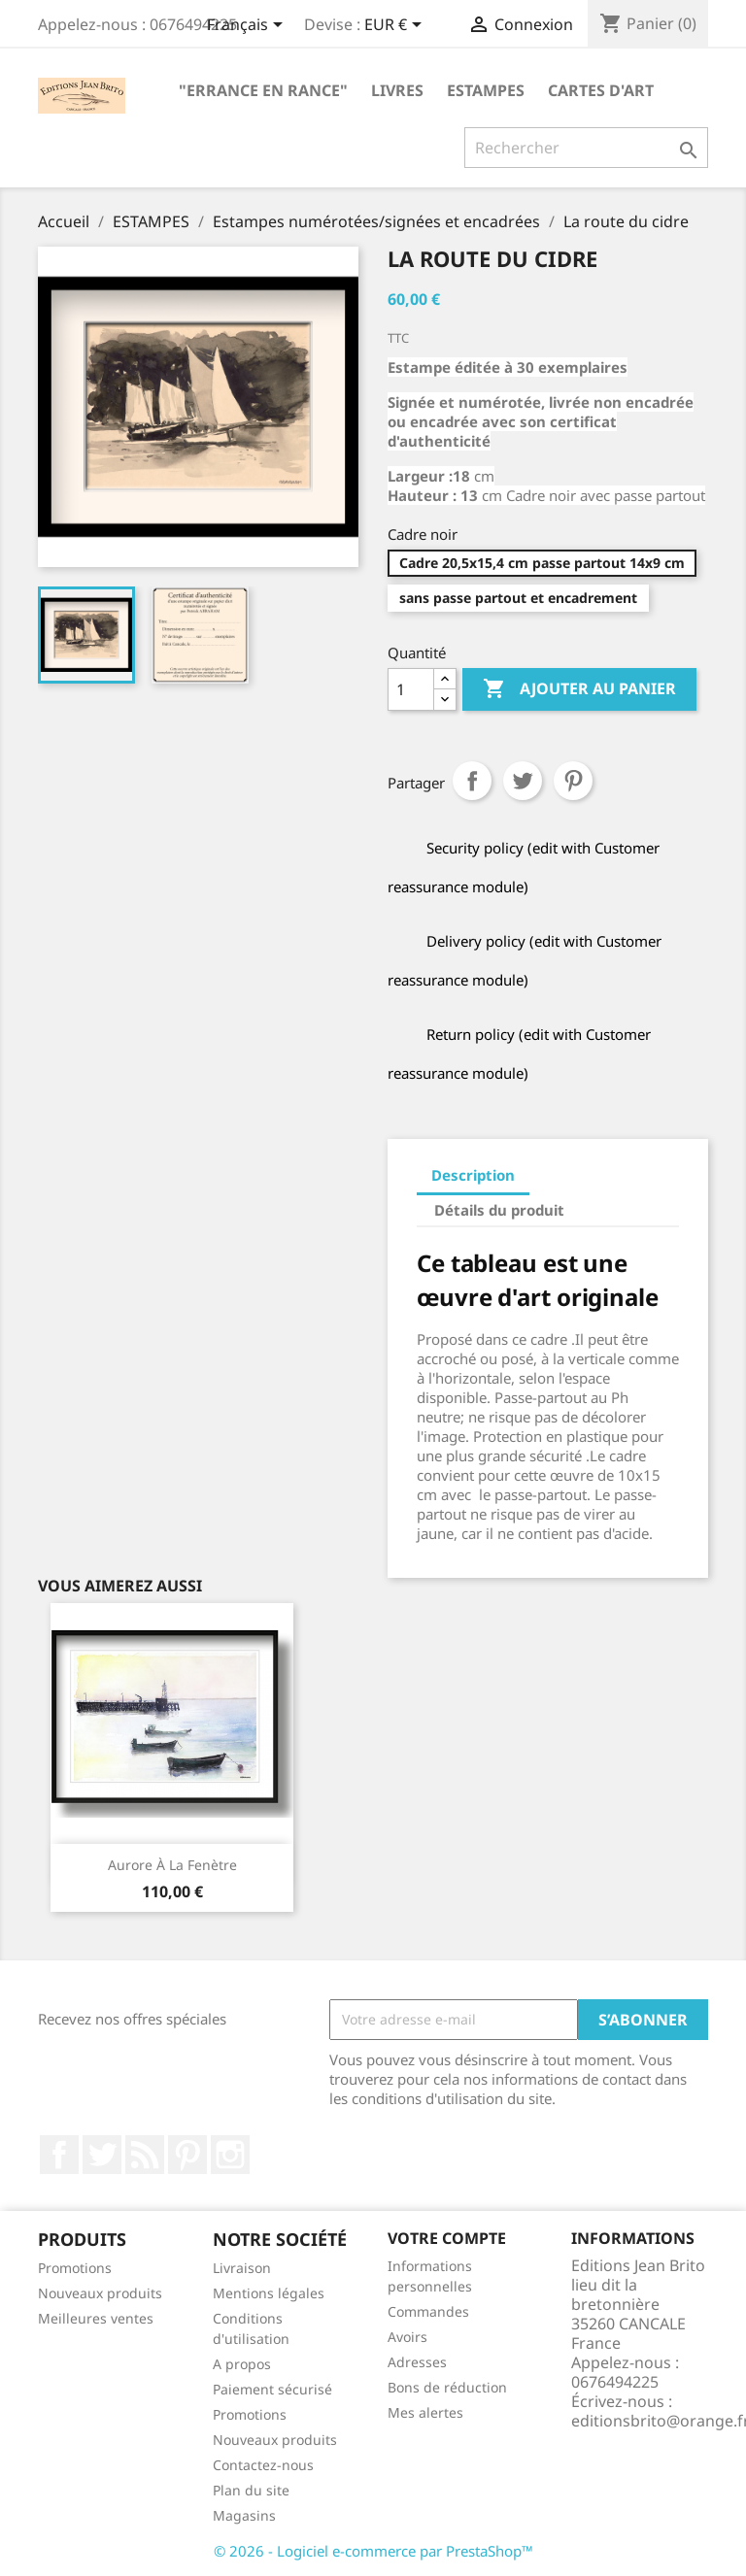  I want to click on [Sélecteur de langue], so click(248, 26).